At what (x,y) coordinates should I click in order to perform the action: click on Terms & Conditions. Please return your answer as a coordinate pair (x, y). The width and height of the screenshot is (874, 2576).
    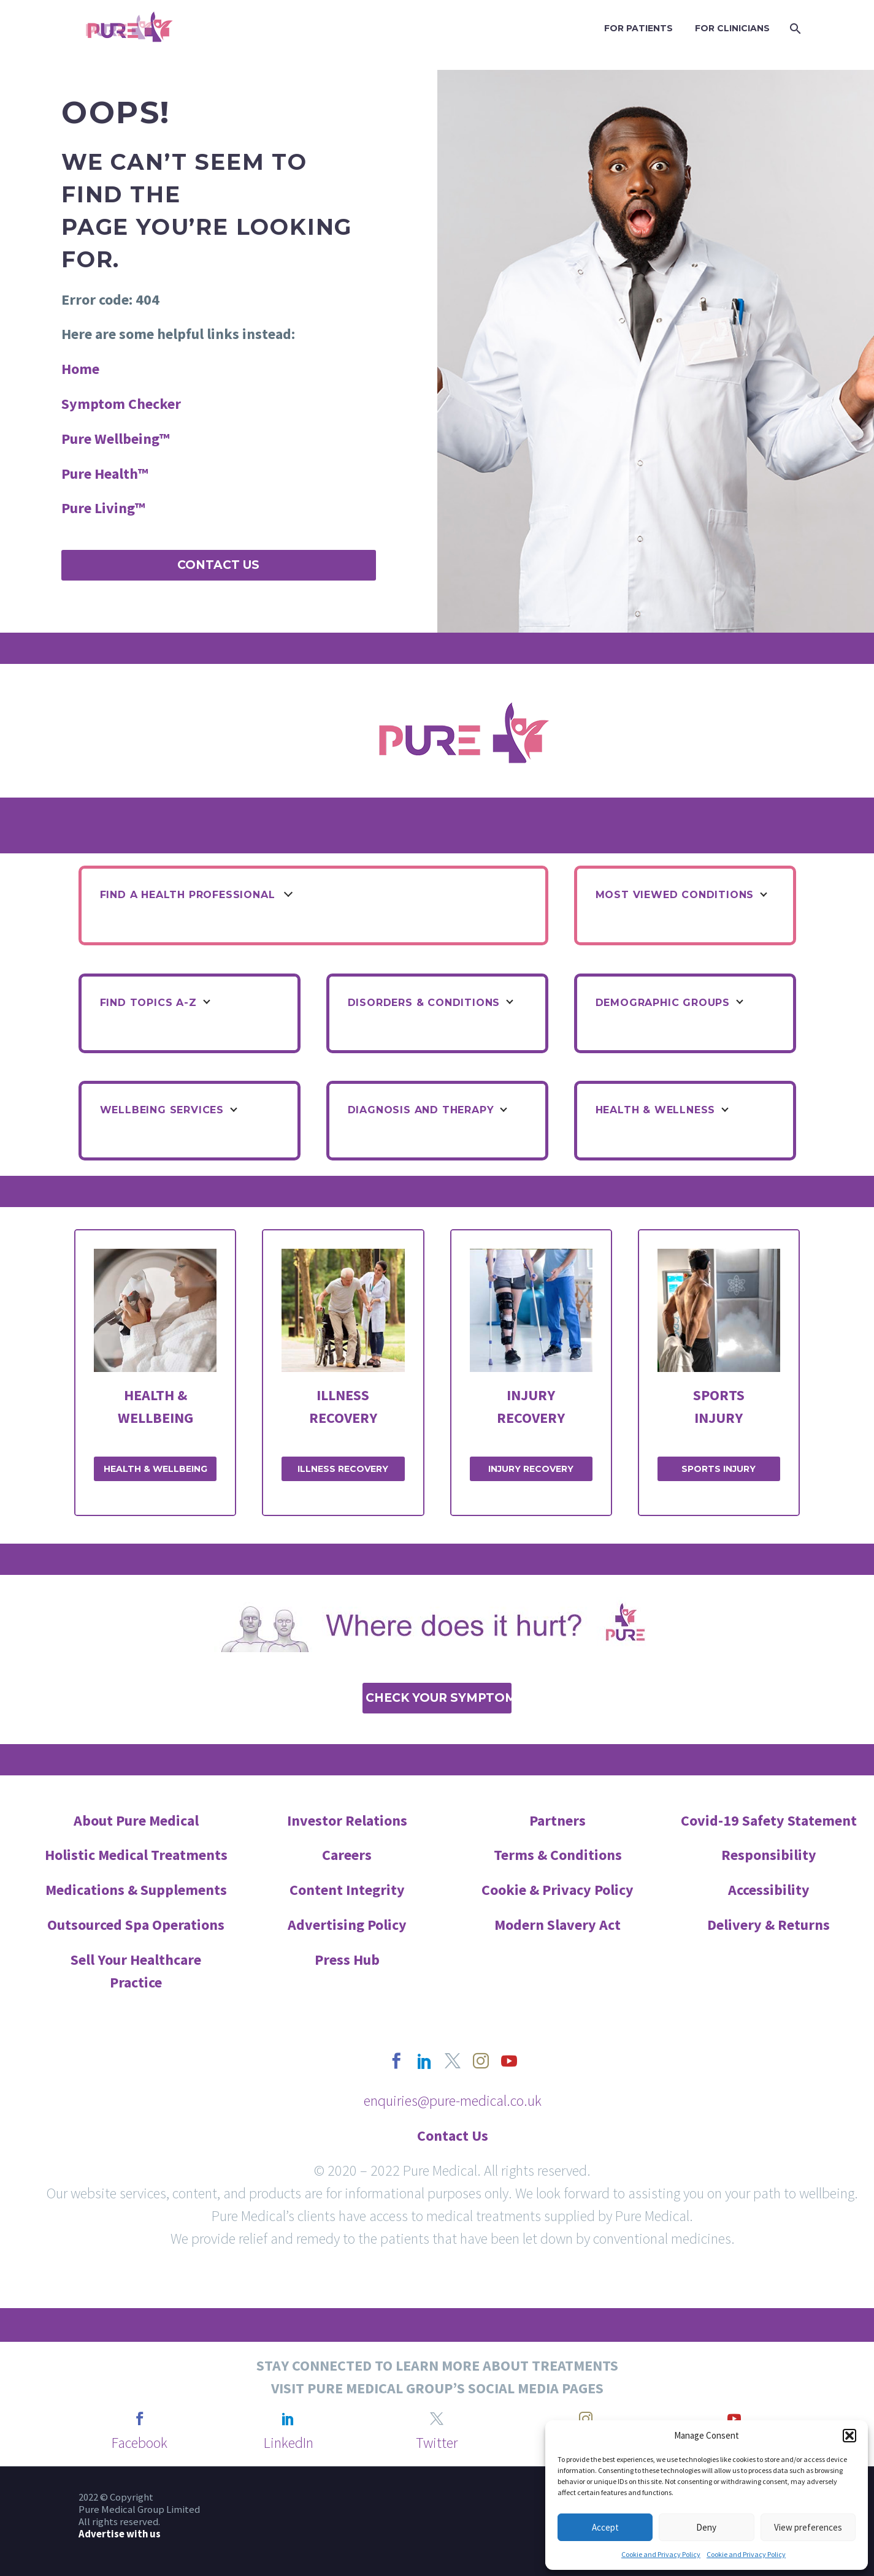
    Looking at the image, I should click on (558, 1854).